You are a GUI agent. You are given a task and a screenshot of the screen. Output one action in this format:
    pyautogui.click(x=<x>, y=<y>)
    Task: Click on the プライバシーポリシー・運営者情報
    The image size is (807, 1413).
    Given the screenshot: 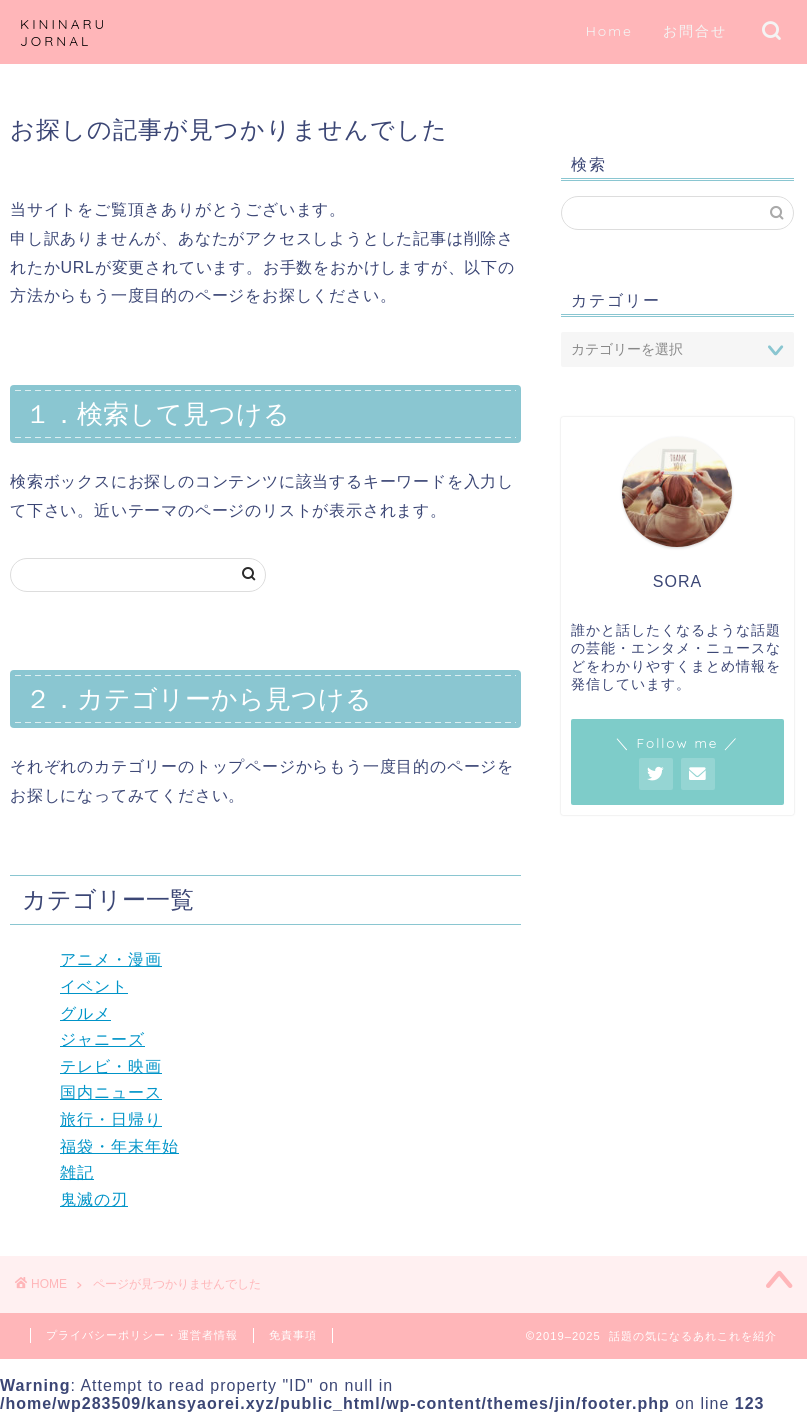 What is the action you would take?
    pyautogui.click(x=142, y=1335)
    